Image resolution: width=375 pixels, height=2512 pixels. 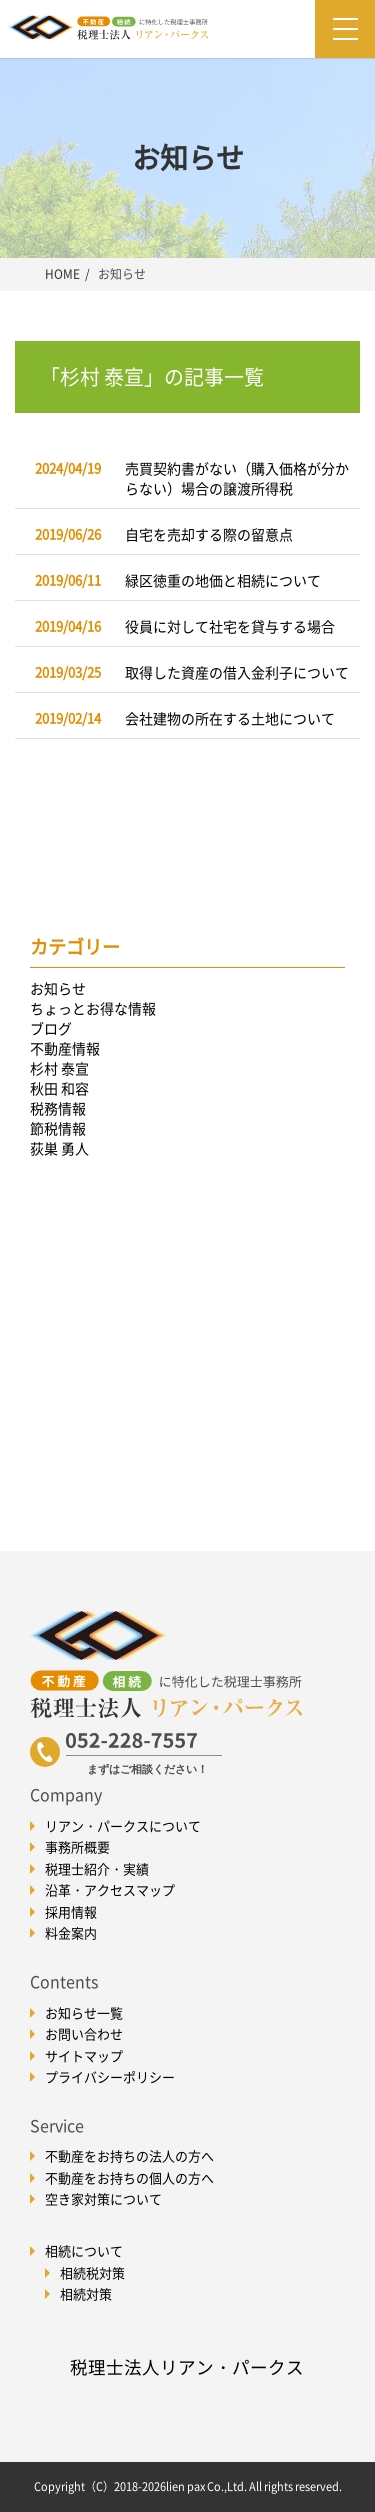 What do you see at coordinates (71, 1911) in the screenshot?
I see `採用情報` at bounding box center [71, 1911].